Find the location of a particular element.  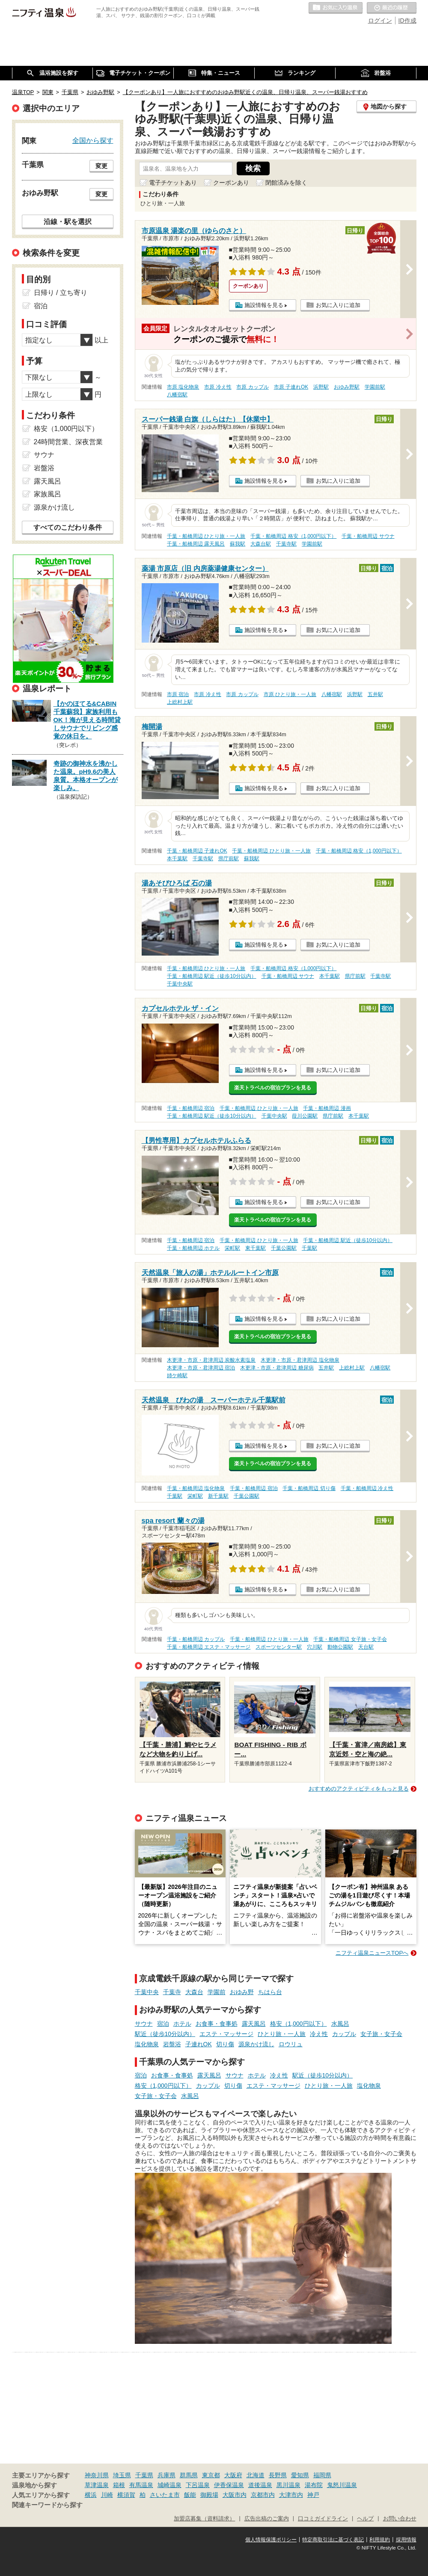

千葉・船橋周辺 冷え性 is located at coordinates (367, 1488).